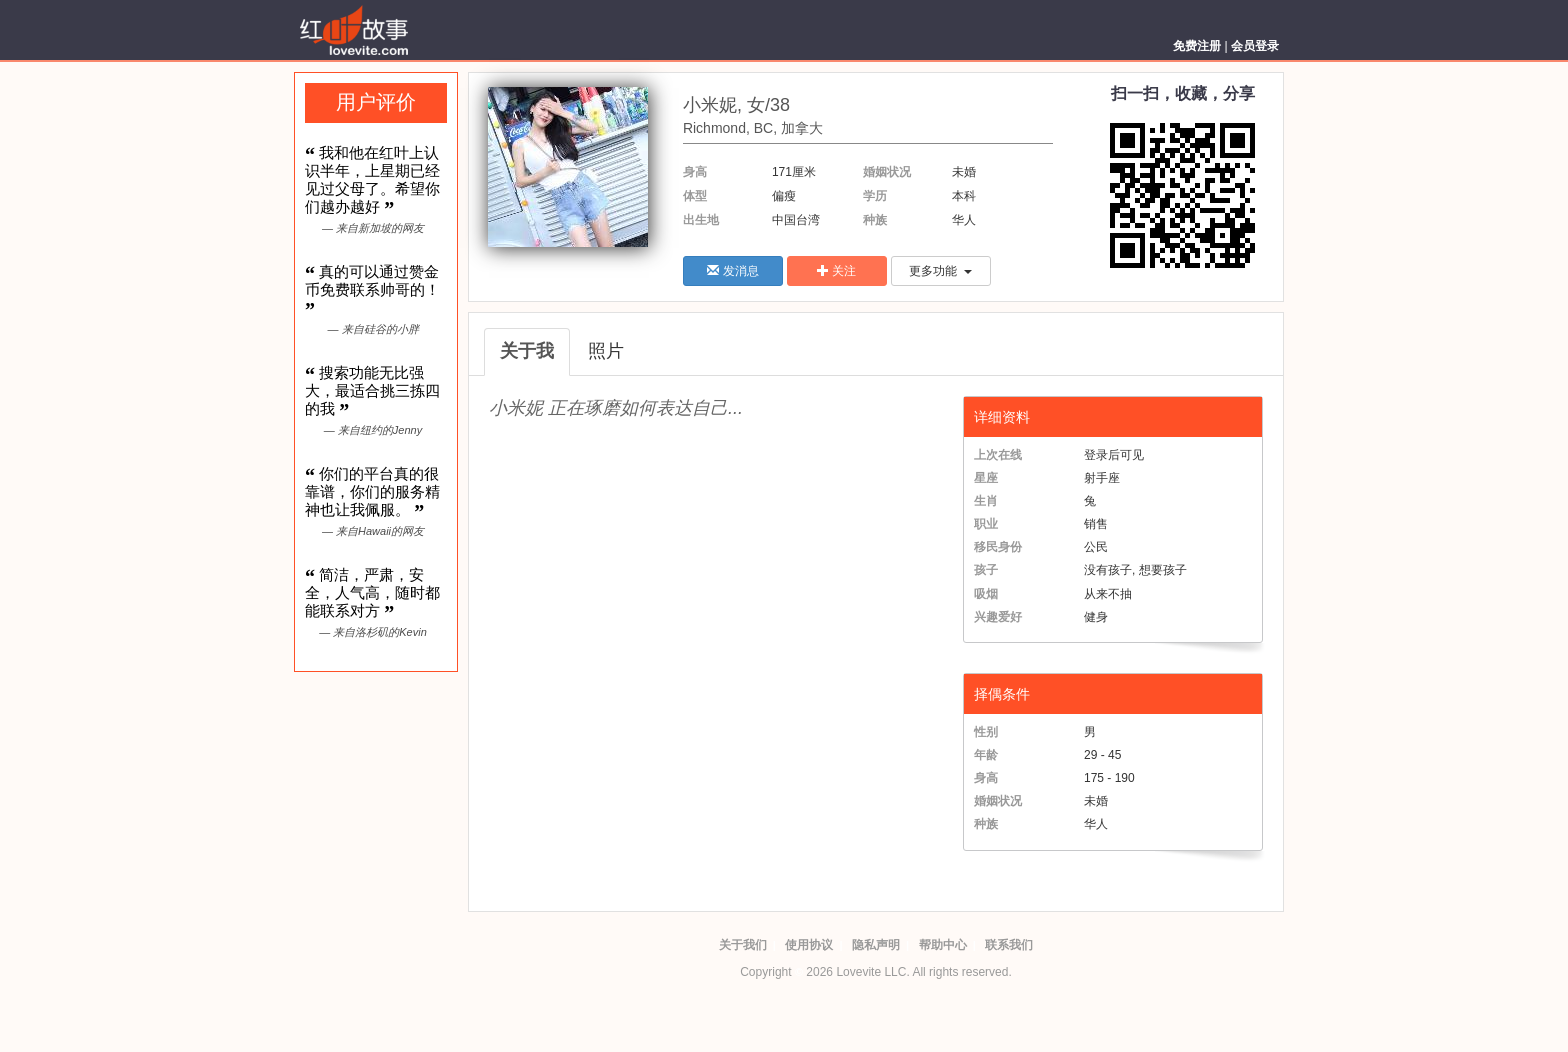  What do you see at coordinates (809, 945) in the screenshot?
I see `使用协议` at bounding box center [809, 945].